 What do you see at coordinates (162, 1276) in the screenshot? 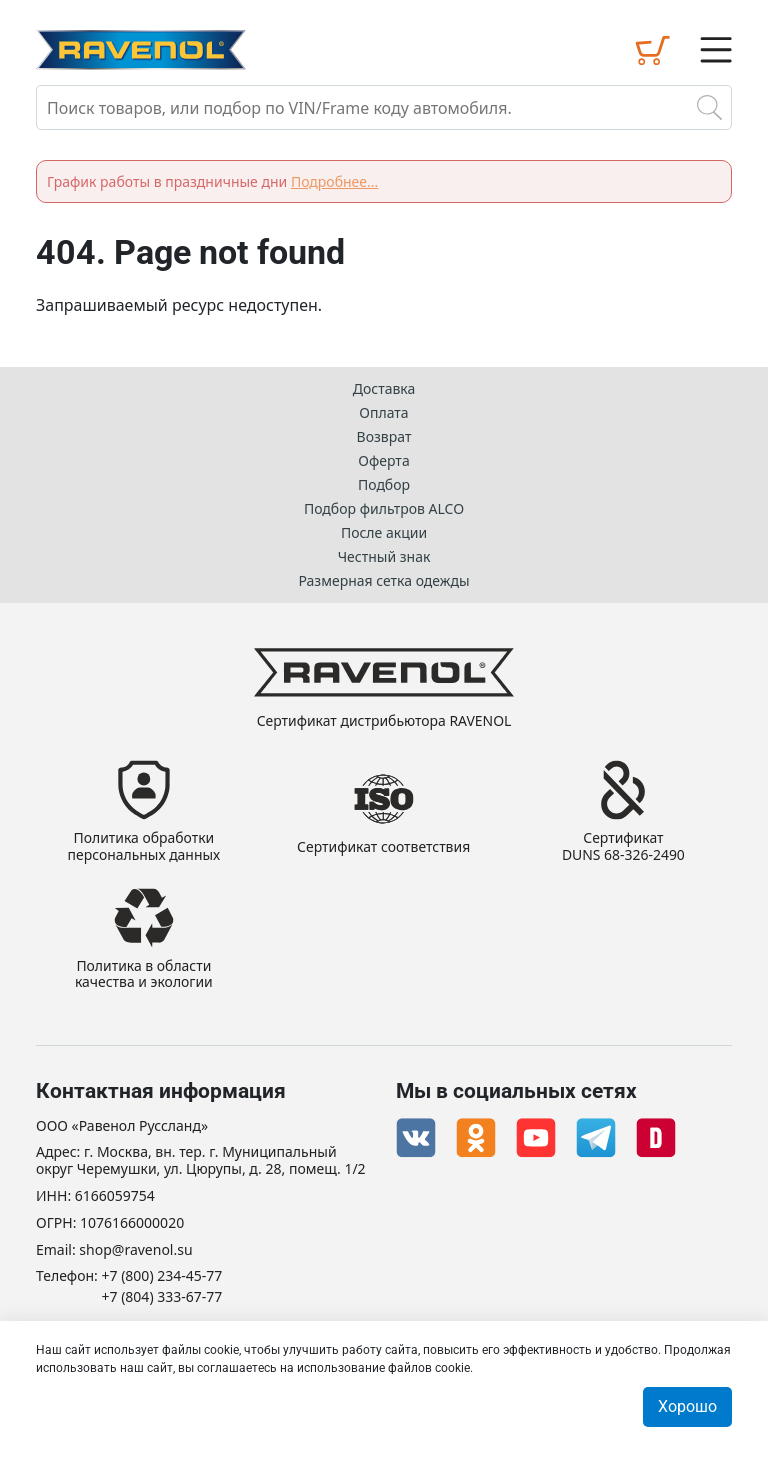
I see `+7 (800) 234-45-77` at bounding box center [162, 1276].